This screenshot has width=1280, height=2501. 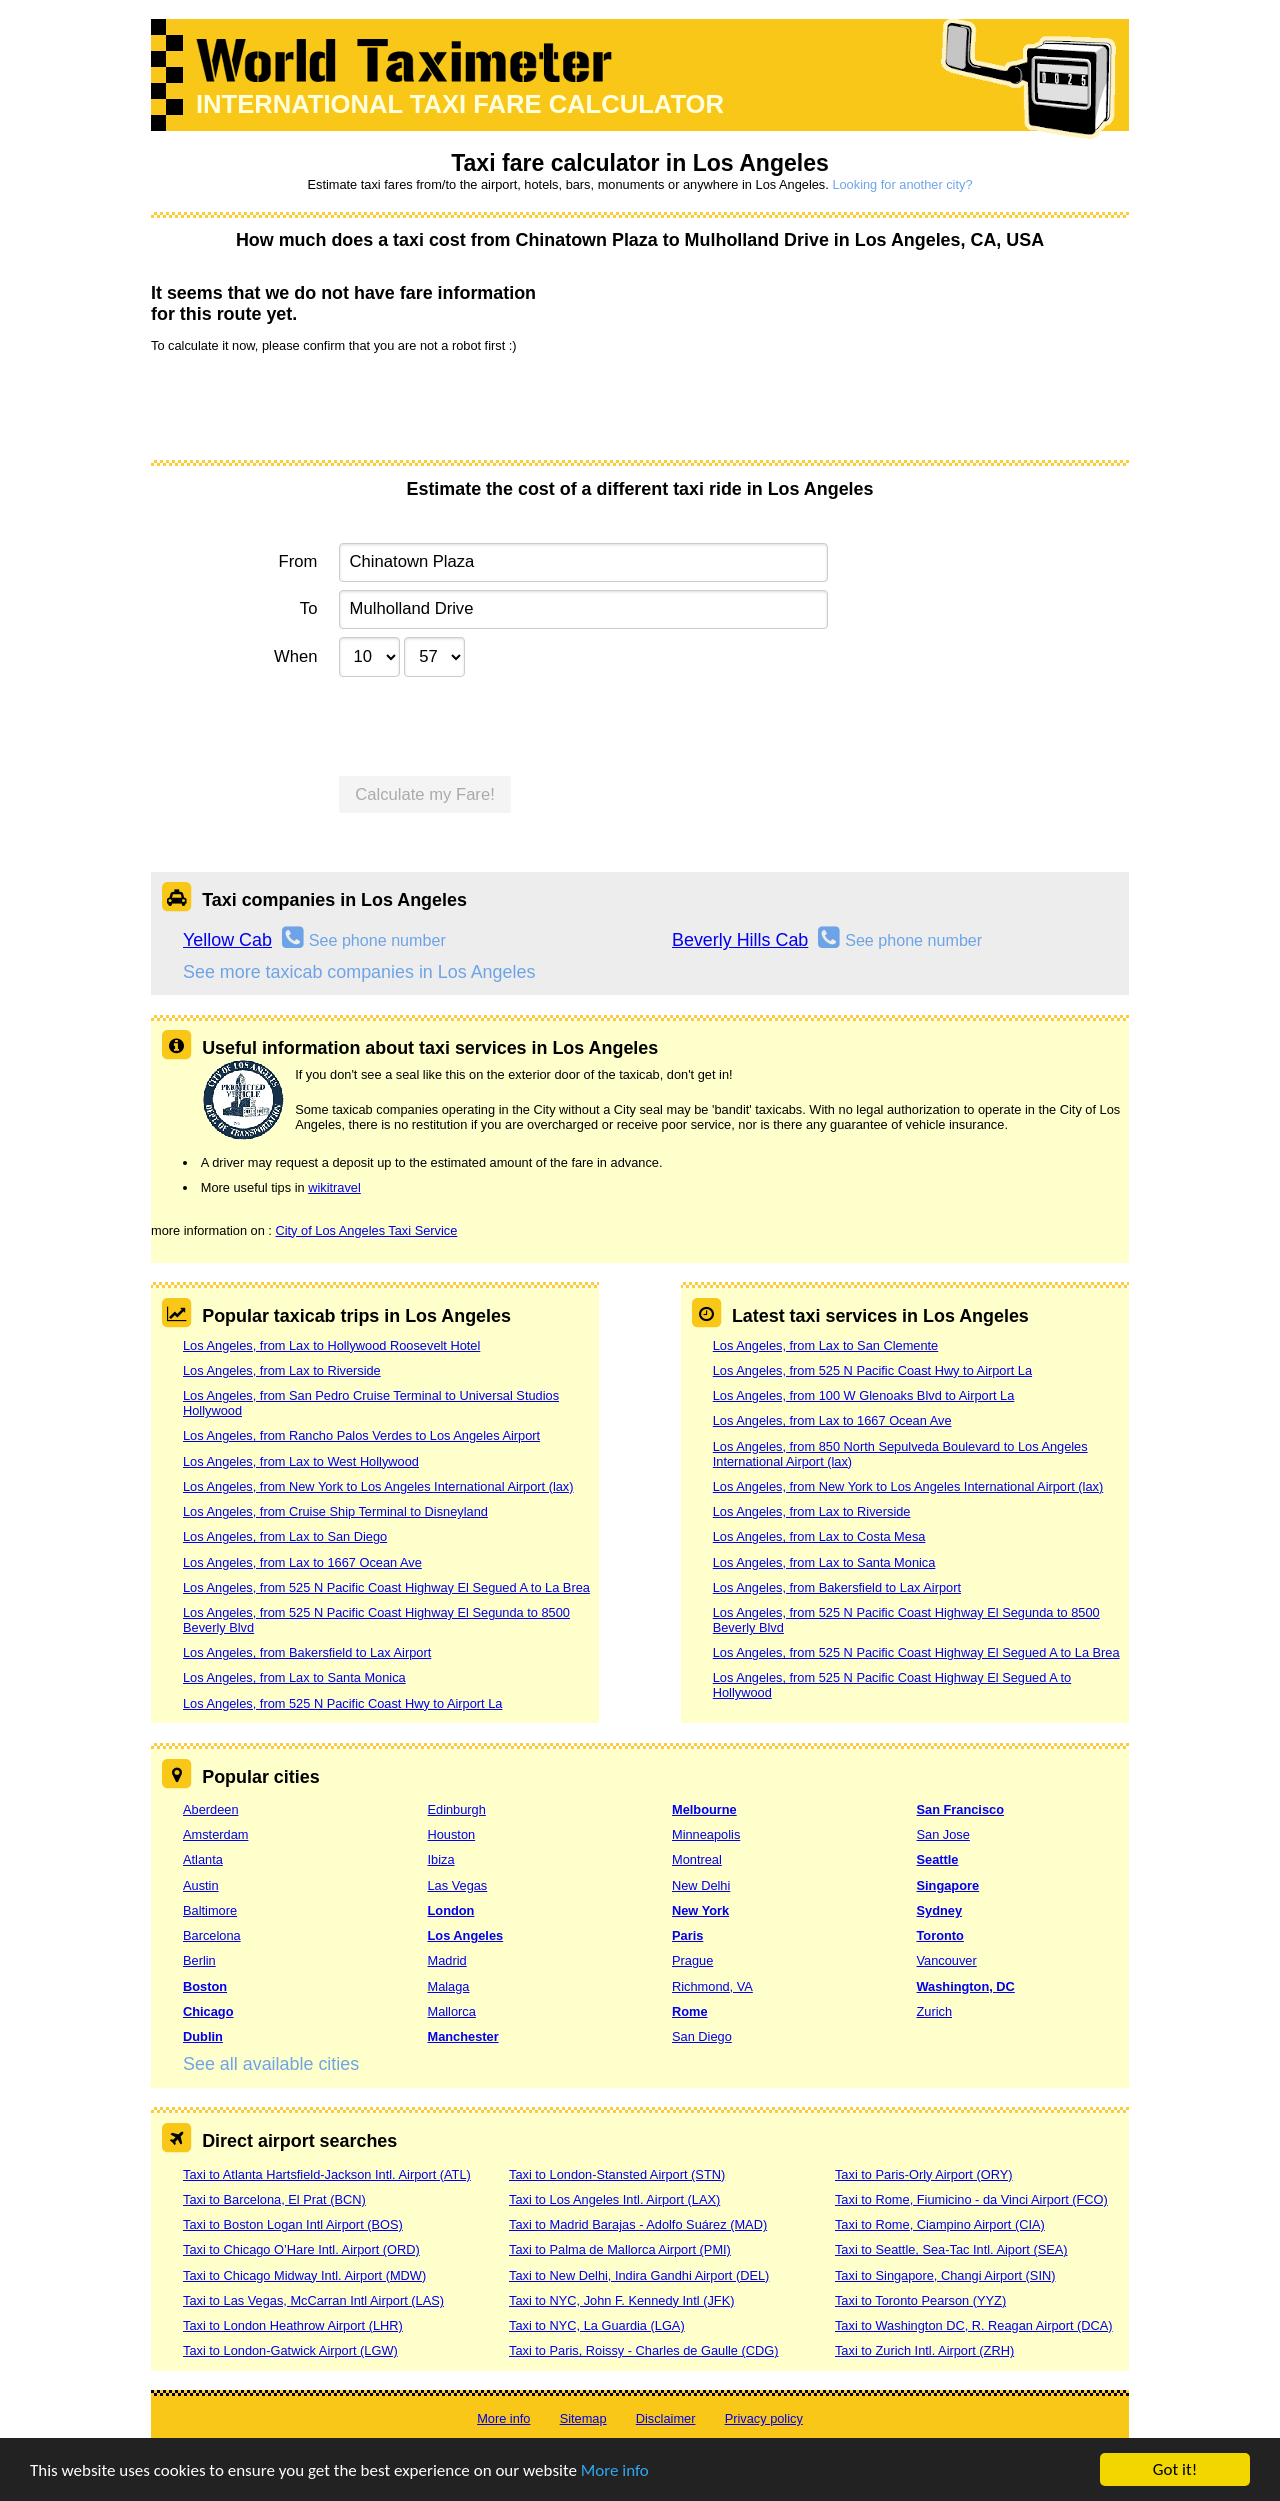 What do you see at coordinates (764, 2418) in the screenshot?
I see `Privacy policy` at bounding box center [764, 2418].